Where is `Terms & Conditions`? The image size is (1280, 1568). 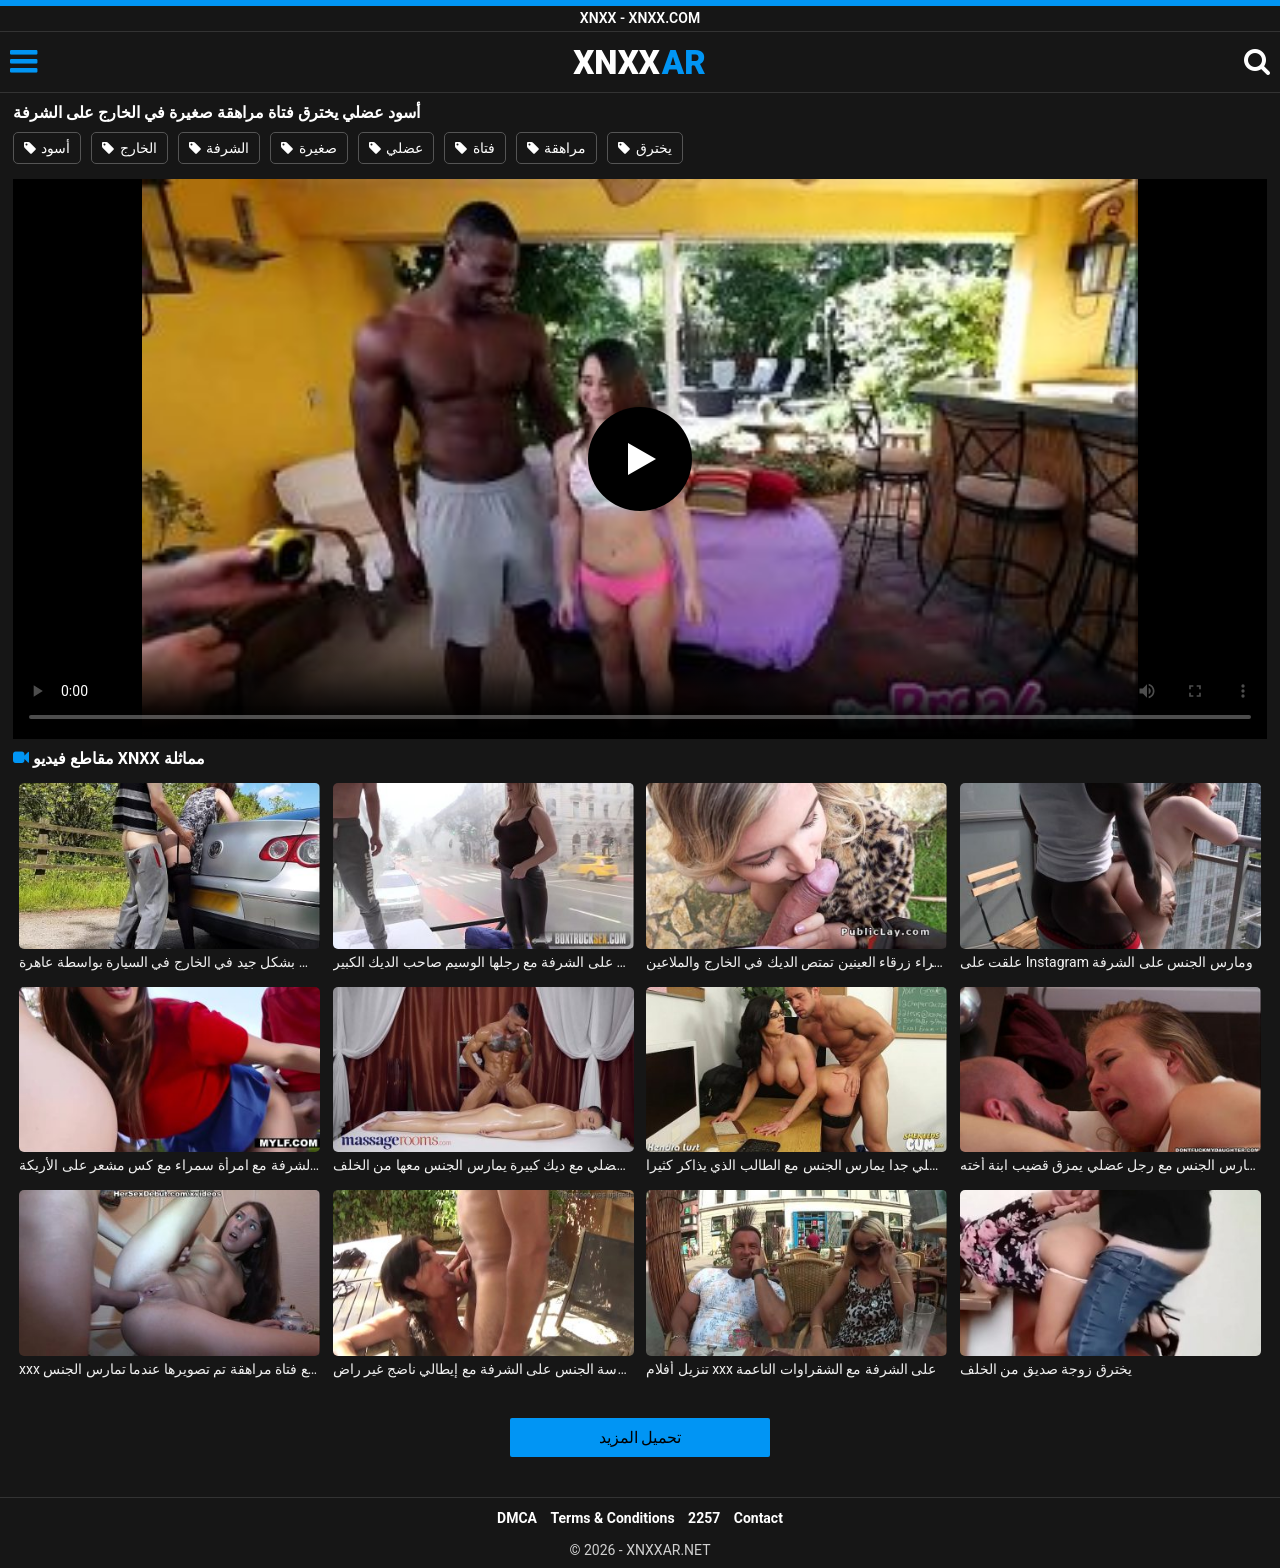
Terms & Conditions is located at coordinates (613, 1518).